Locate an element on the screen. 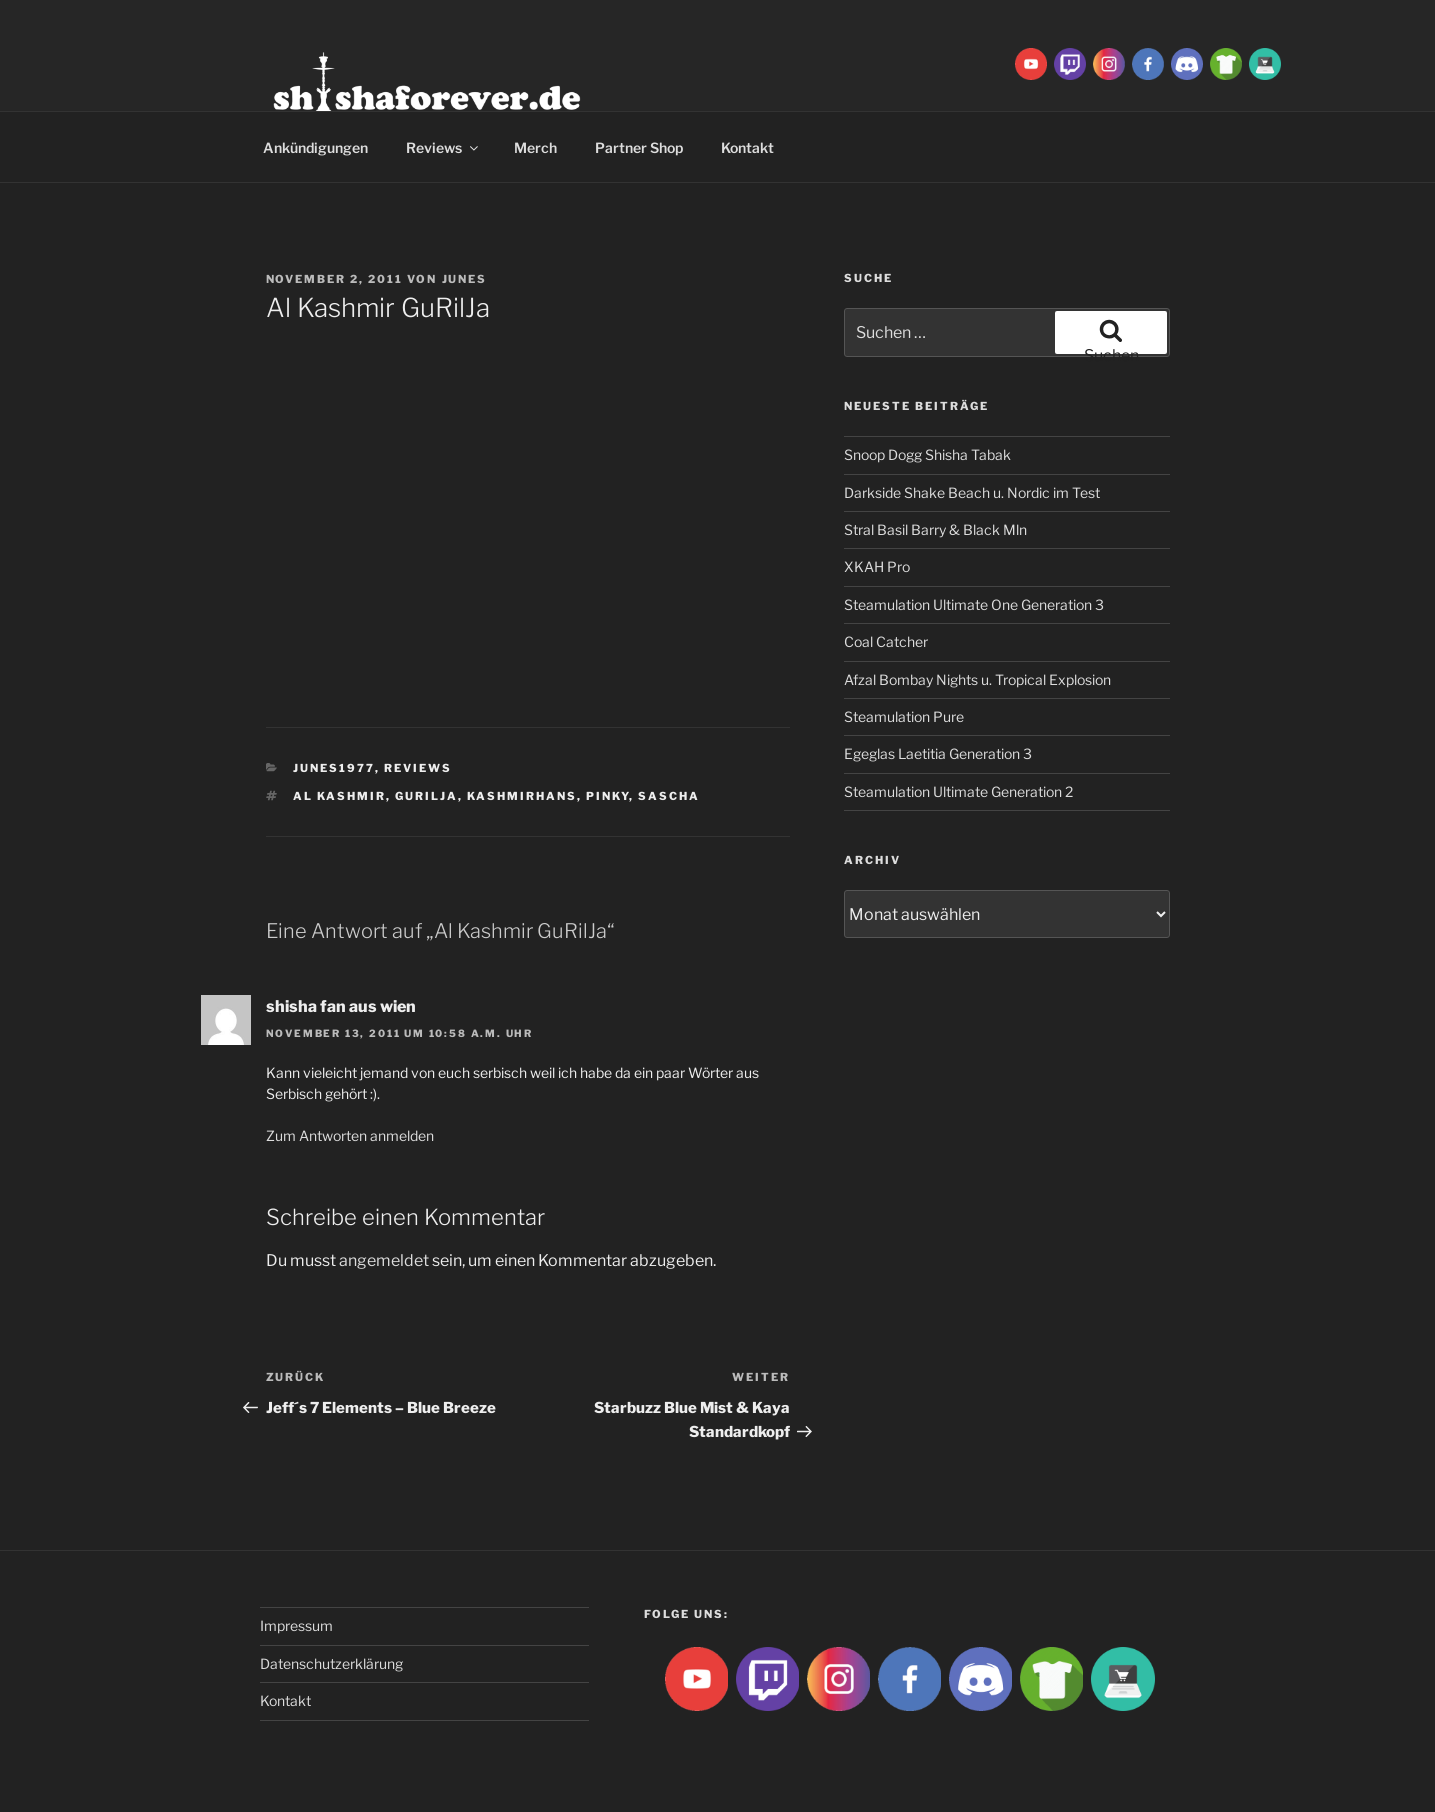 This screenshot has height=1812, width=1435. Kashmirhans is located at coordinates (522, 796).